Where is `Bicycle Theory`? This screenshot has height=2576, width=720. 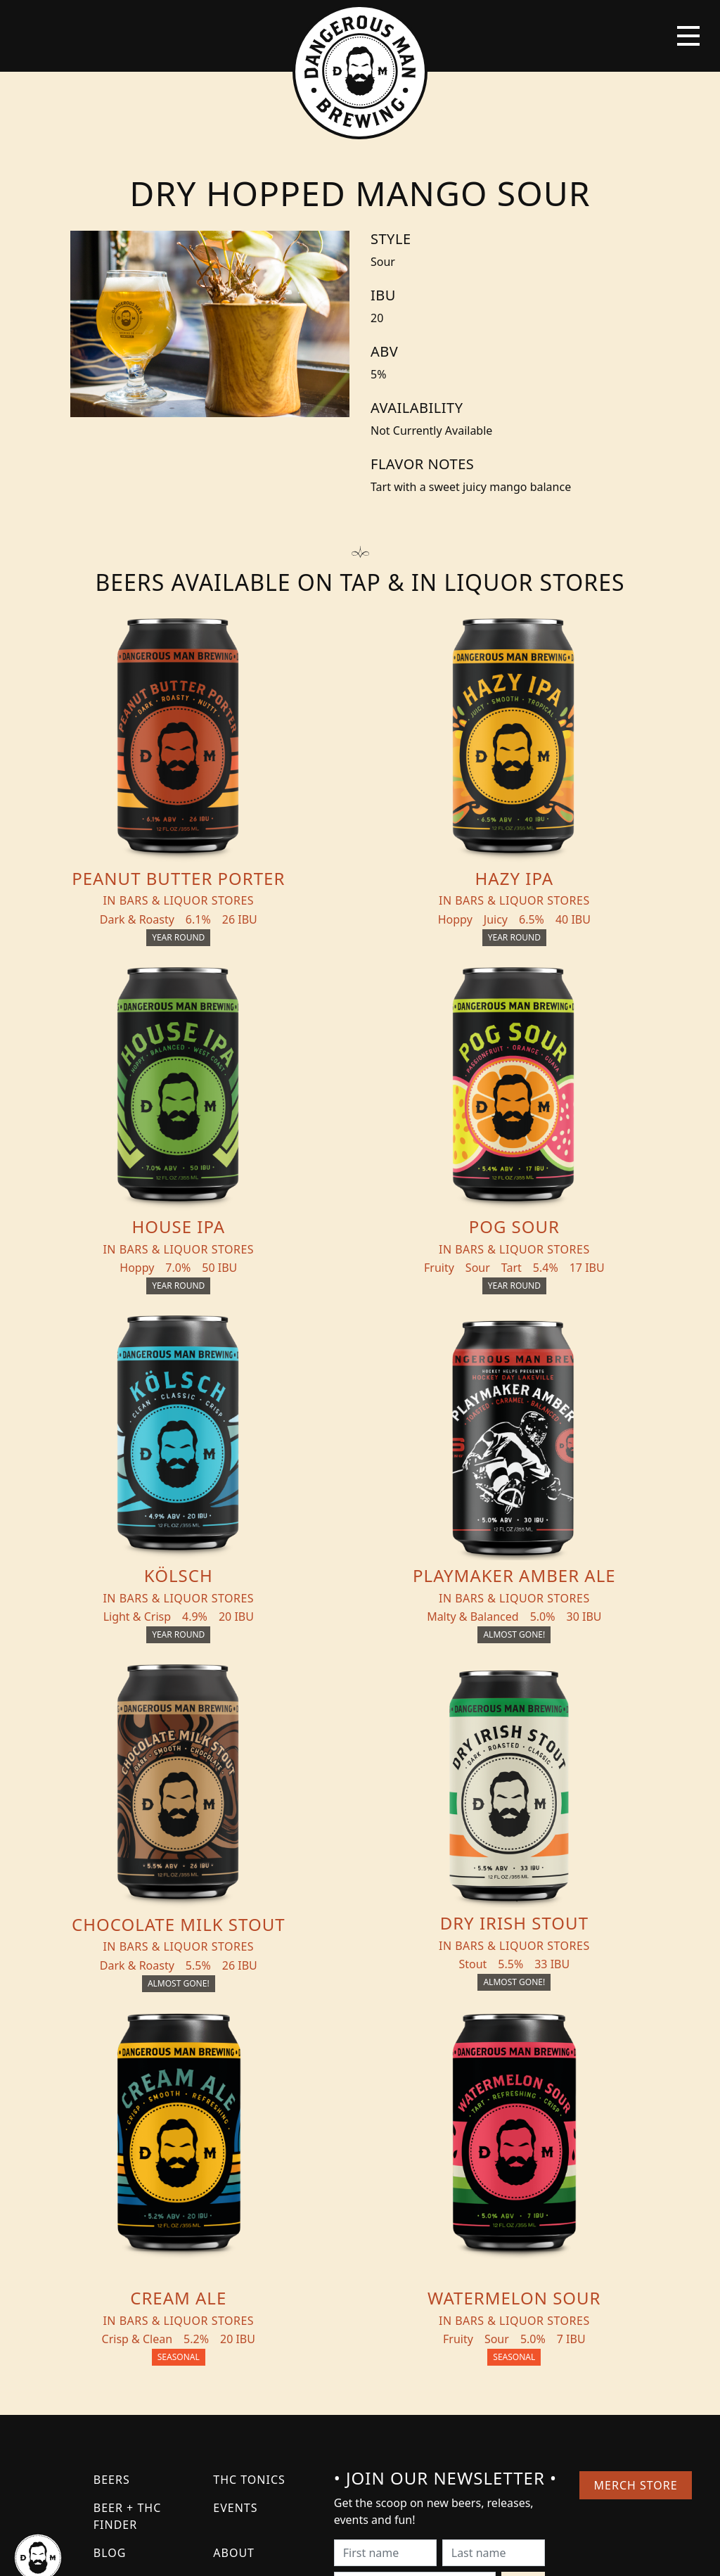
Bicycle Theory is located at coordinates (418, 2552).